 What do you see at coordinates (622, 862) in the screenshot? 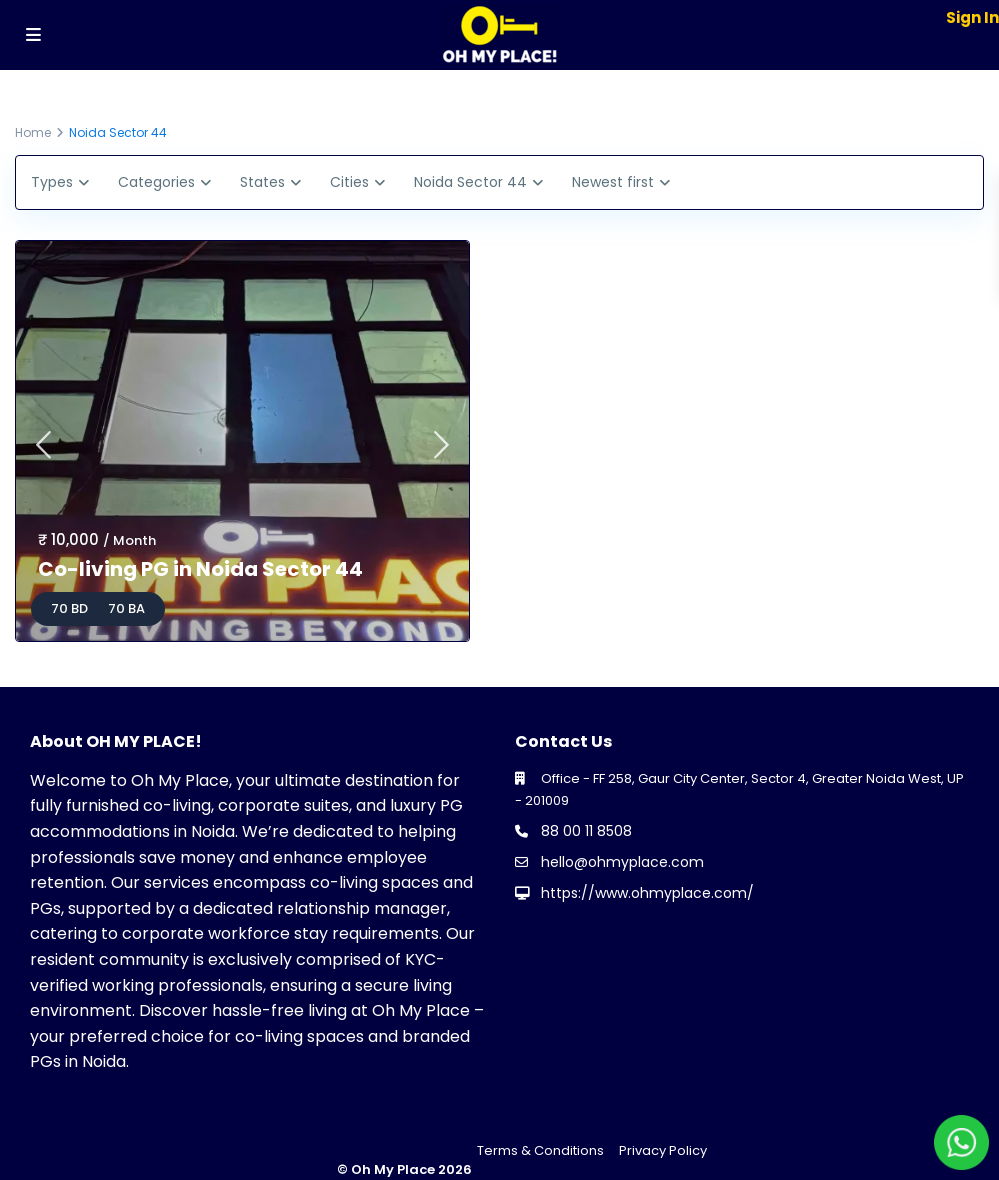
I see `hello@ohmyplace.com` at bounding box center [622, 862].